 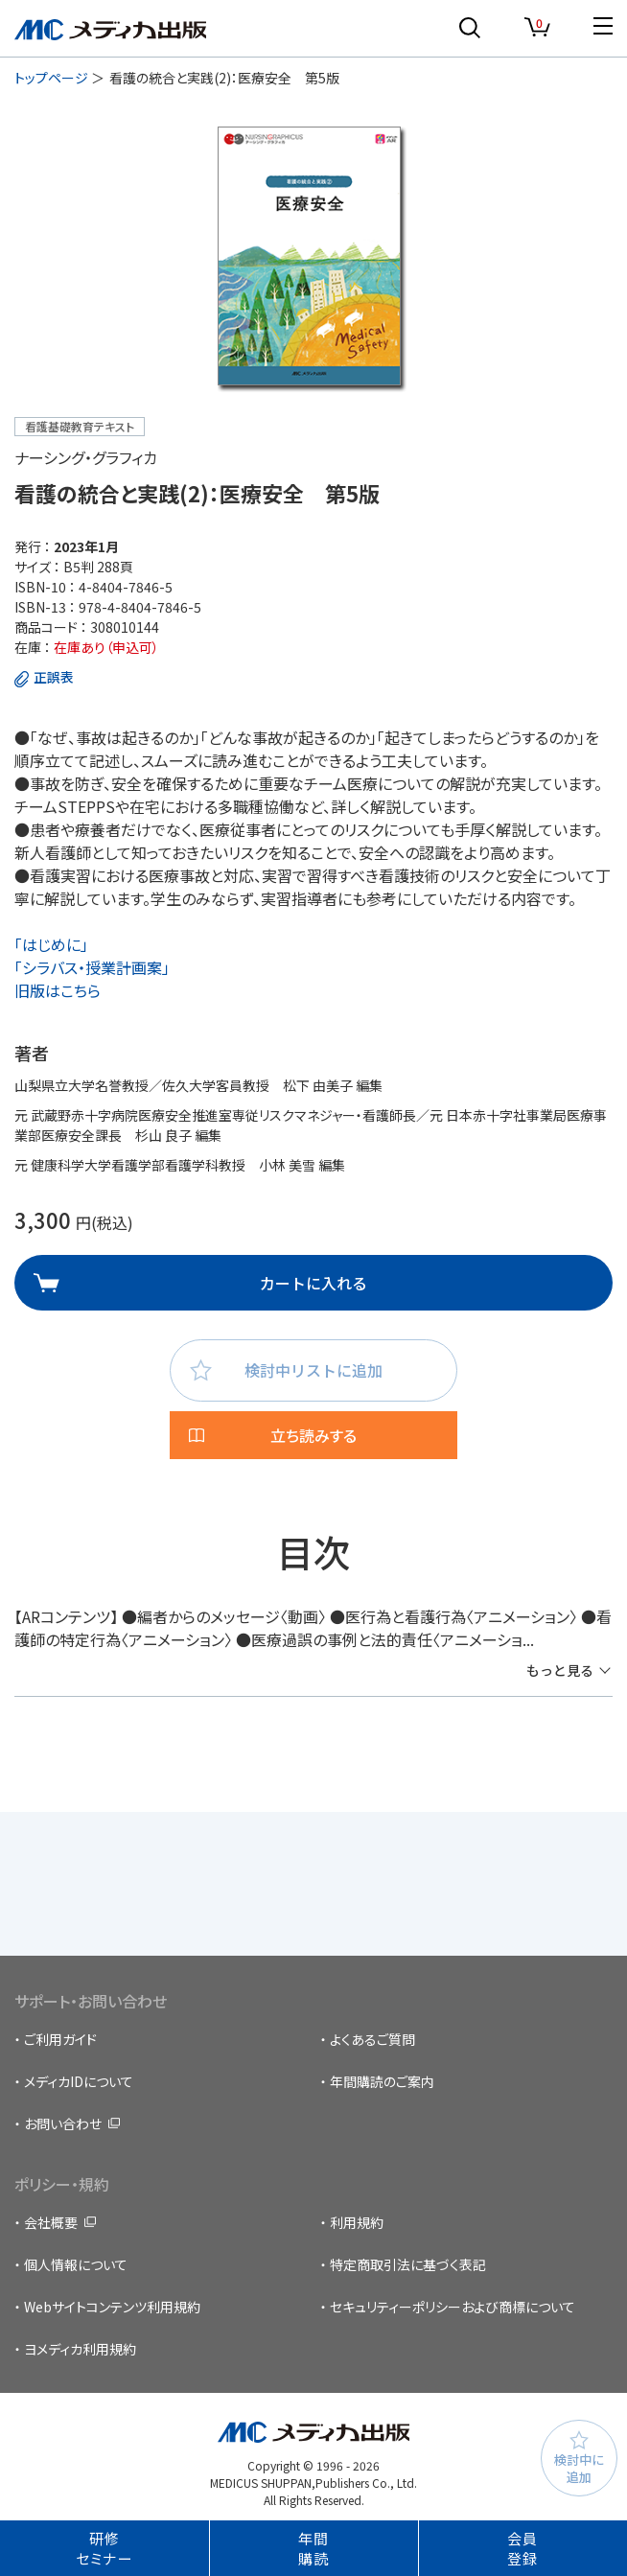 What do you see at coordinates (51, 2222) in the screenshot?
I see `会社概要` at bounding box center [51, 2222].